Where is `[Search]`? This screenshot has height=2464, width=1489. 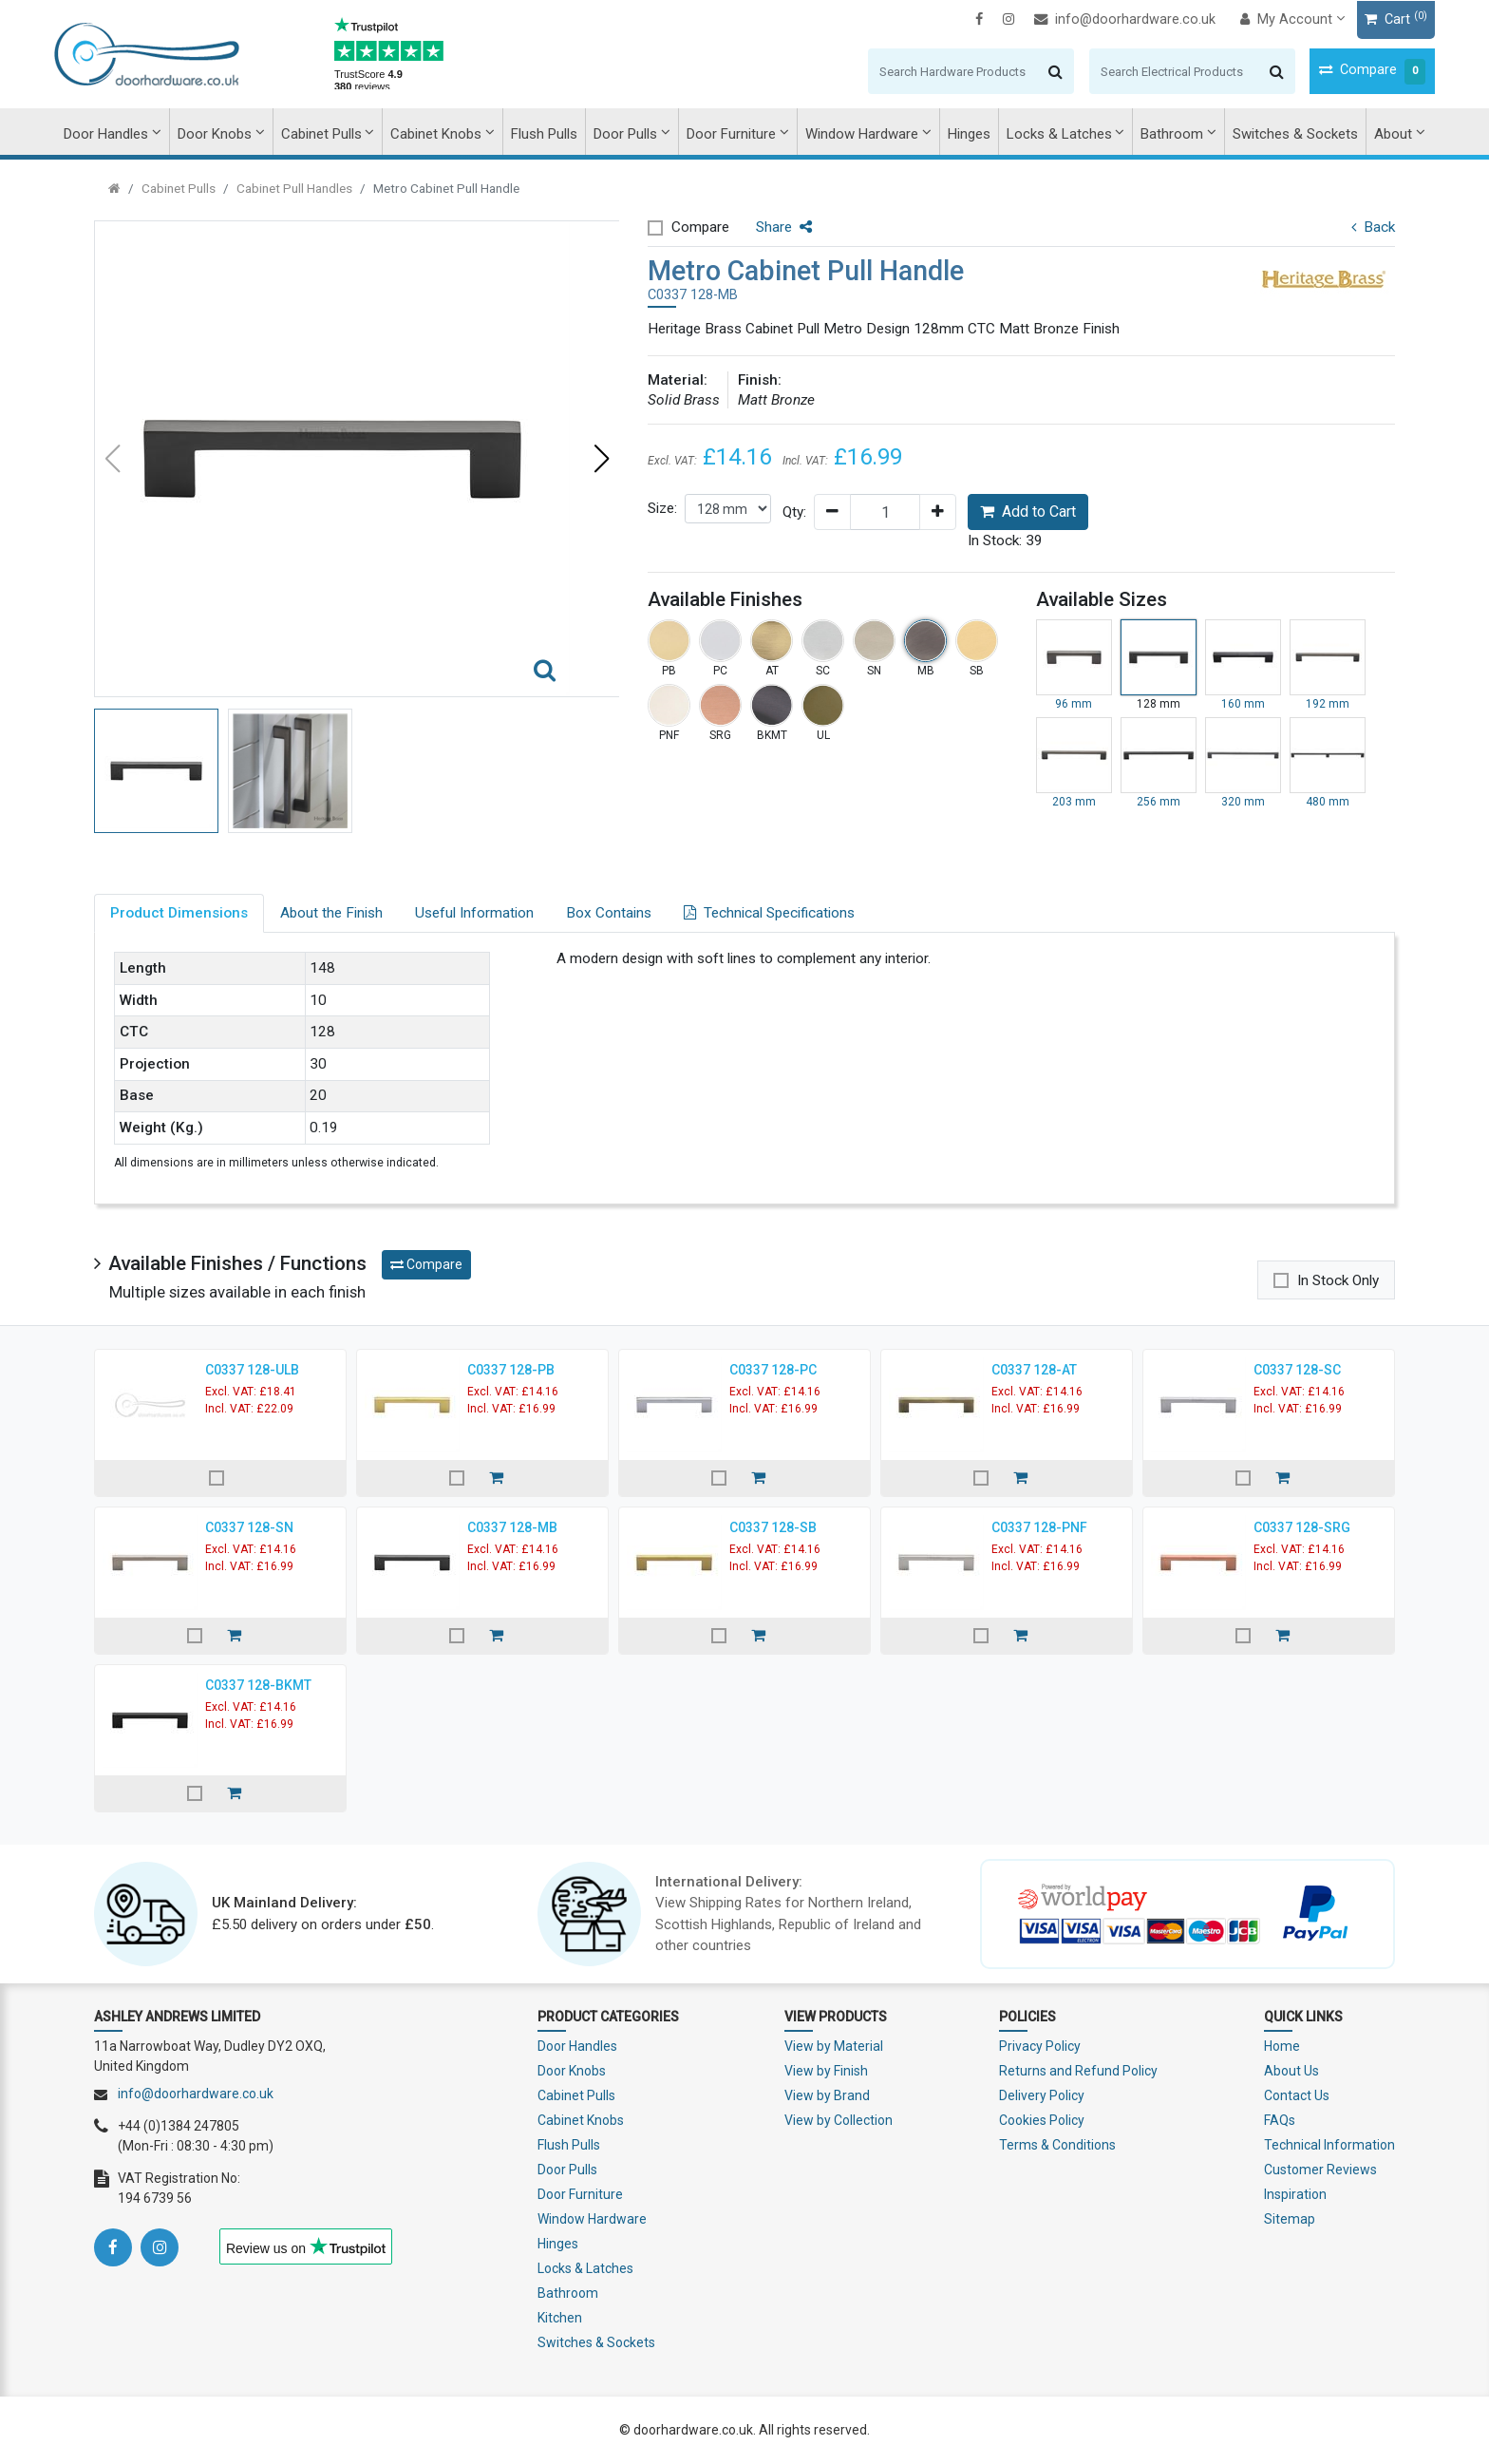
[Search] is located at coordinates (913, 71).